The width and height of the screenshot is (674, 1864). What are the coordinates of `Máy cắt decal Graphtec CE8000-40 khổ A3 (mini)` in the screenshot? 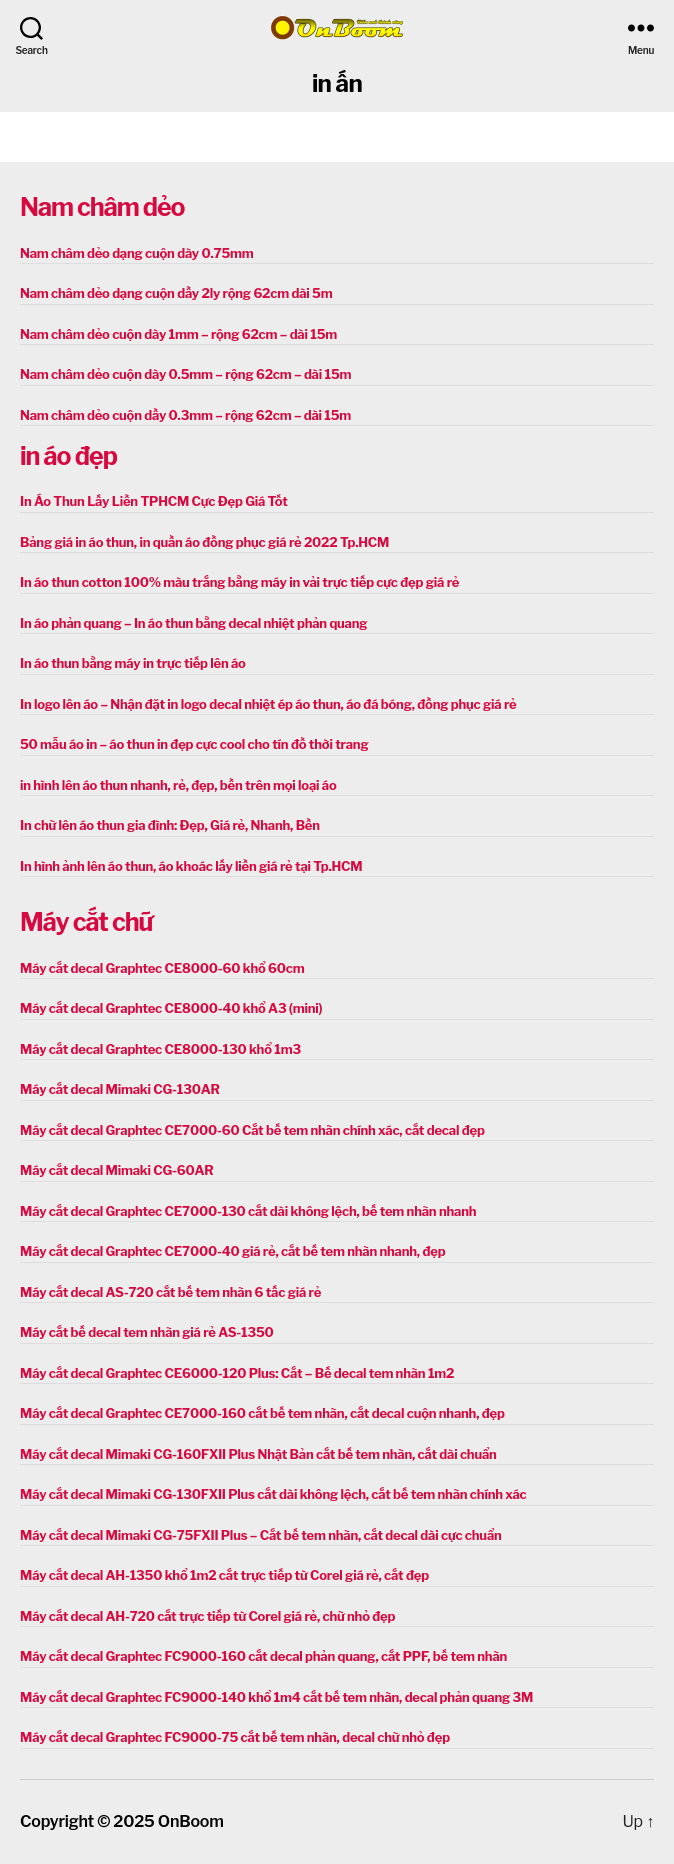 It's located at (171, 1008).